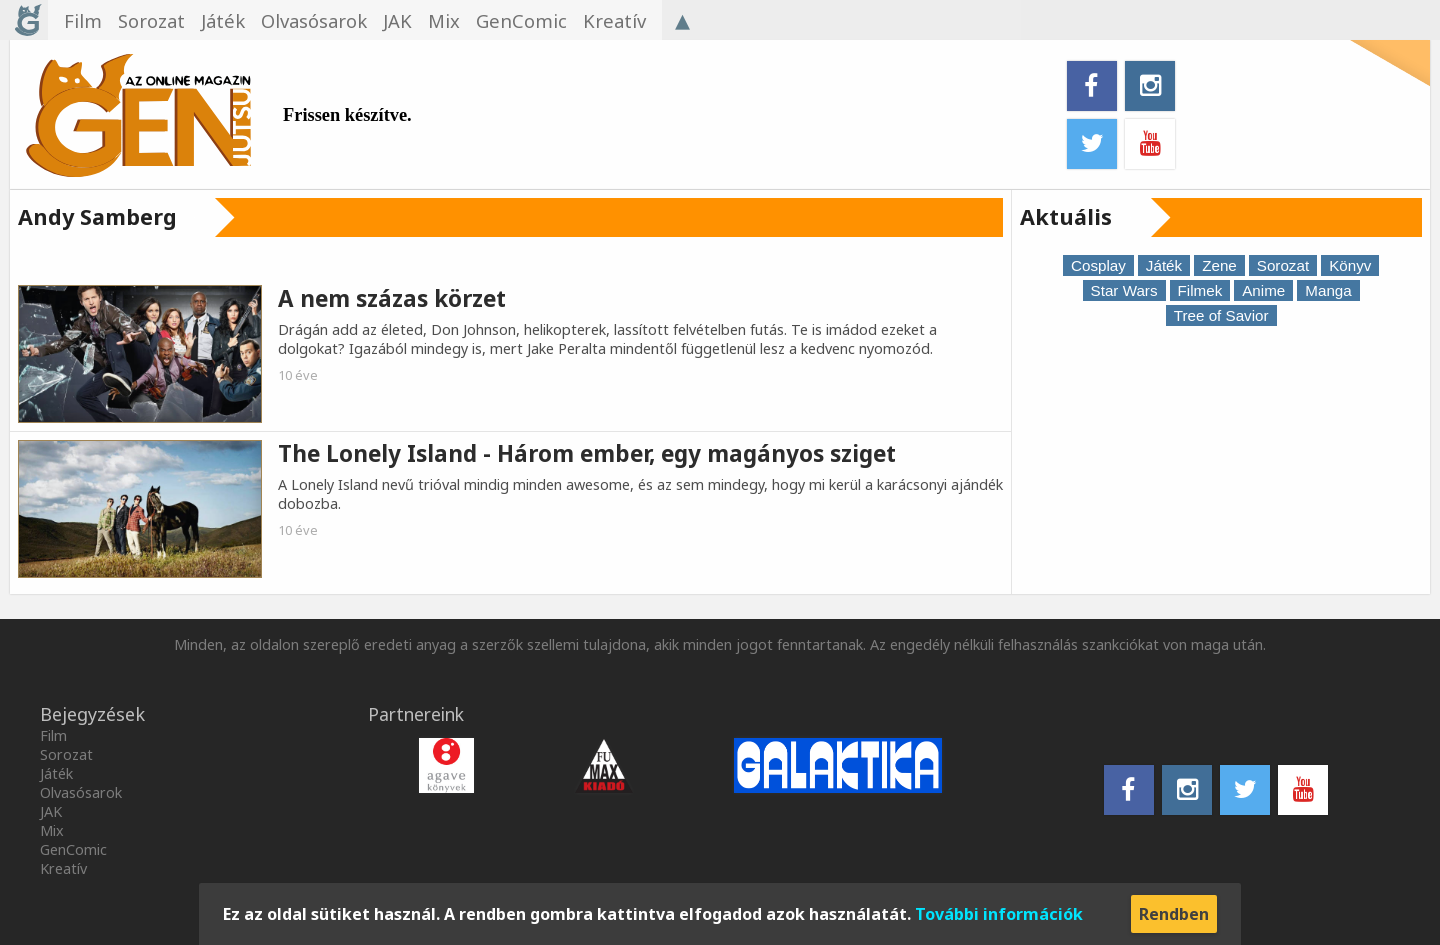 The height and width of the screenshot is (945, 1440). I want to click on Film, so click(53, 735).